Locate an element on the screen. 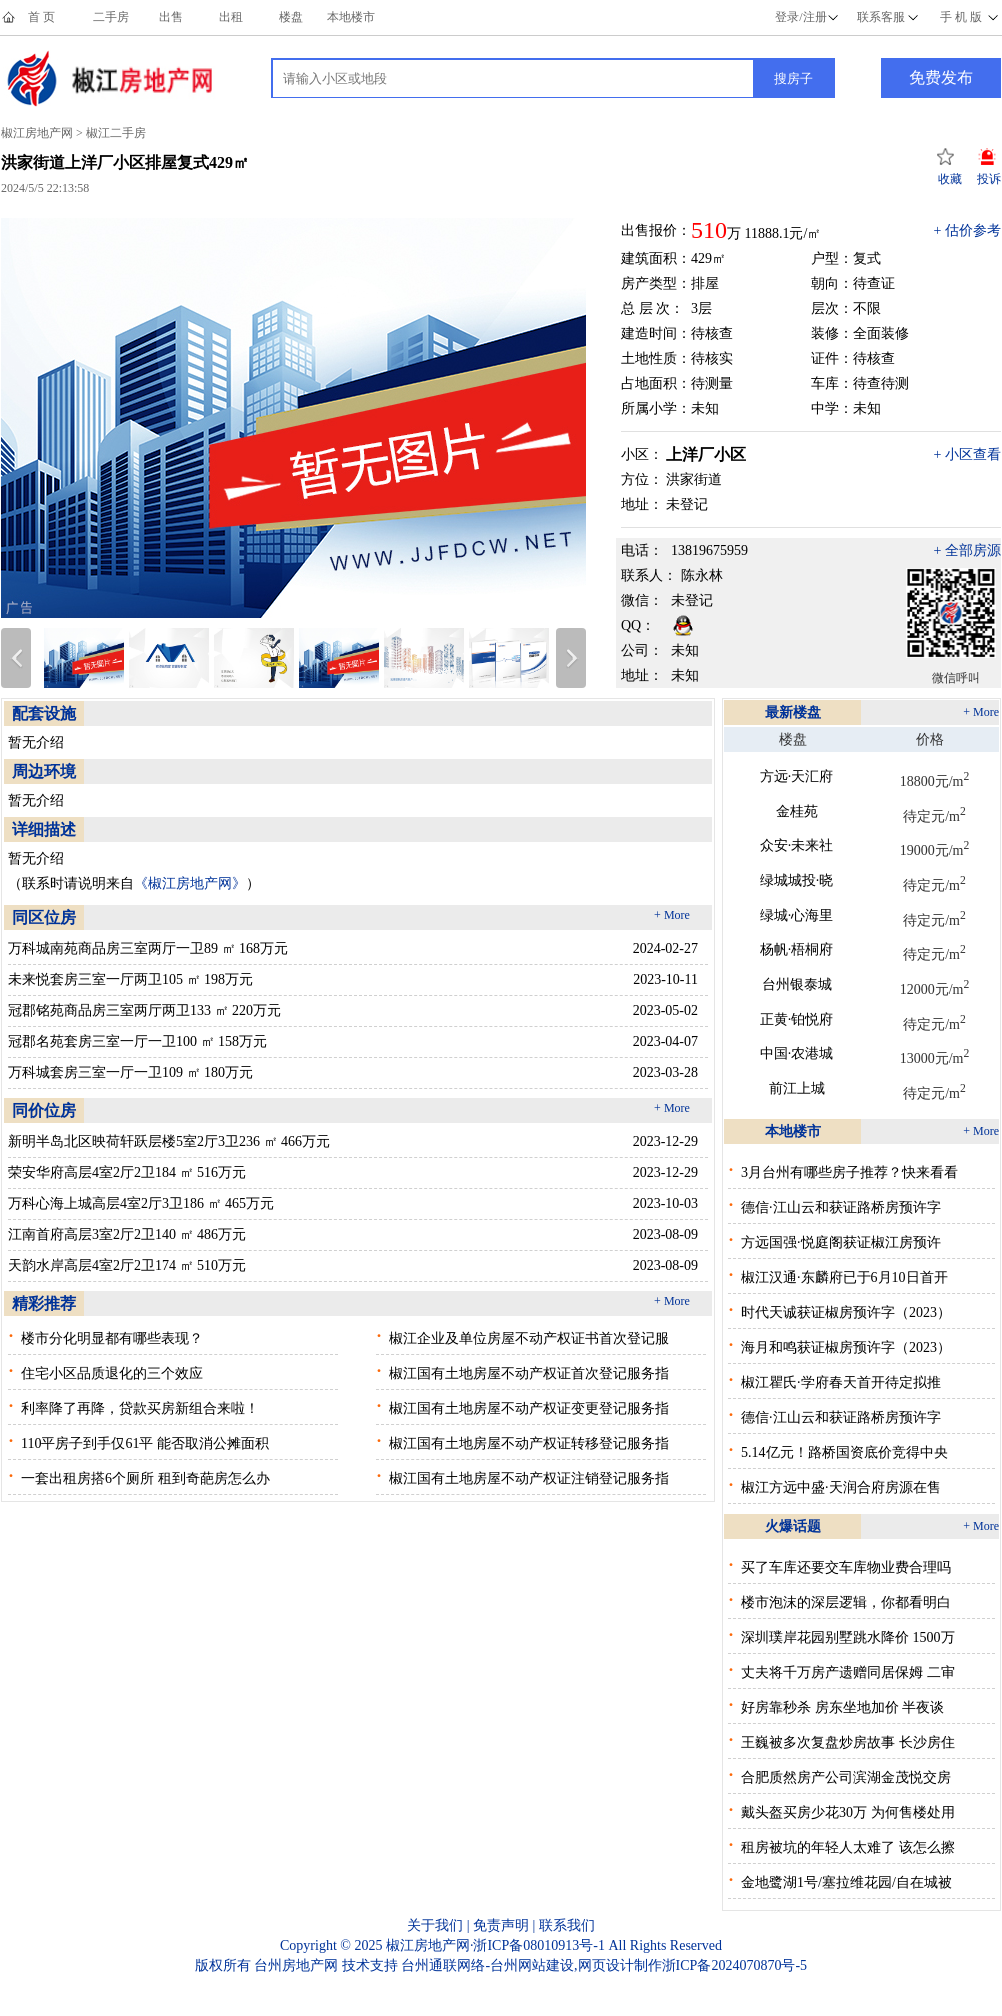  + 估价参考 is located at coordinates (967, 230).